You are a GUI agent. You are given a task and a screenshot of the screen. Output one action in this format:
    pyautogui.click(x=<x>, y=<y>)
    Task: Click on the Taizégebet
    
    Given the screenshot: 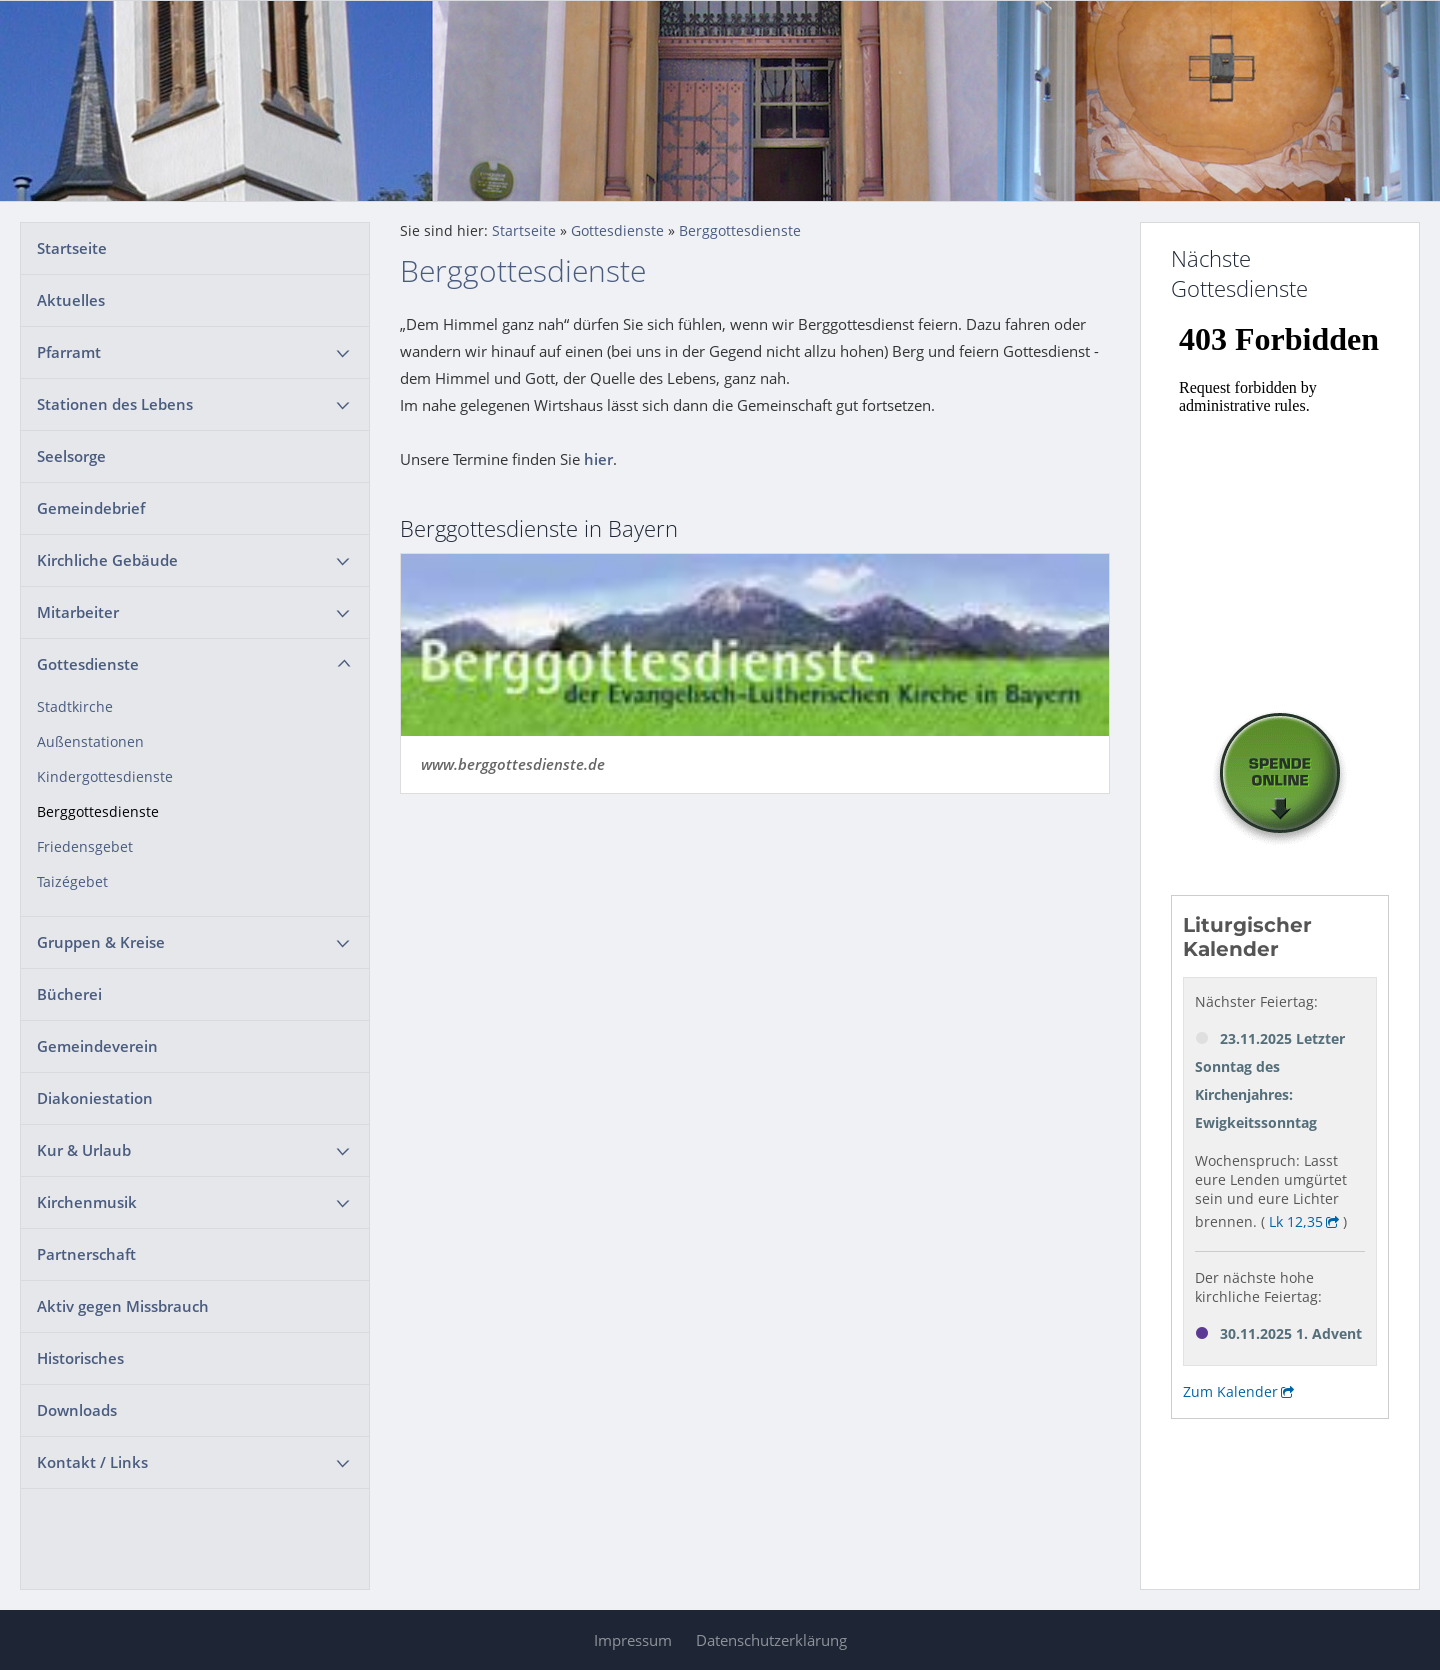 What is the action you would take?
    pyautogui.click(x=72, y=882)
    